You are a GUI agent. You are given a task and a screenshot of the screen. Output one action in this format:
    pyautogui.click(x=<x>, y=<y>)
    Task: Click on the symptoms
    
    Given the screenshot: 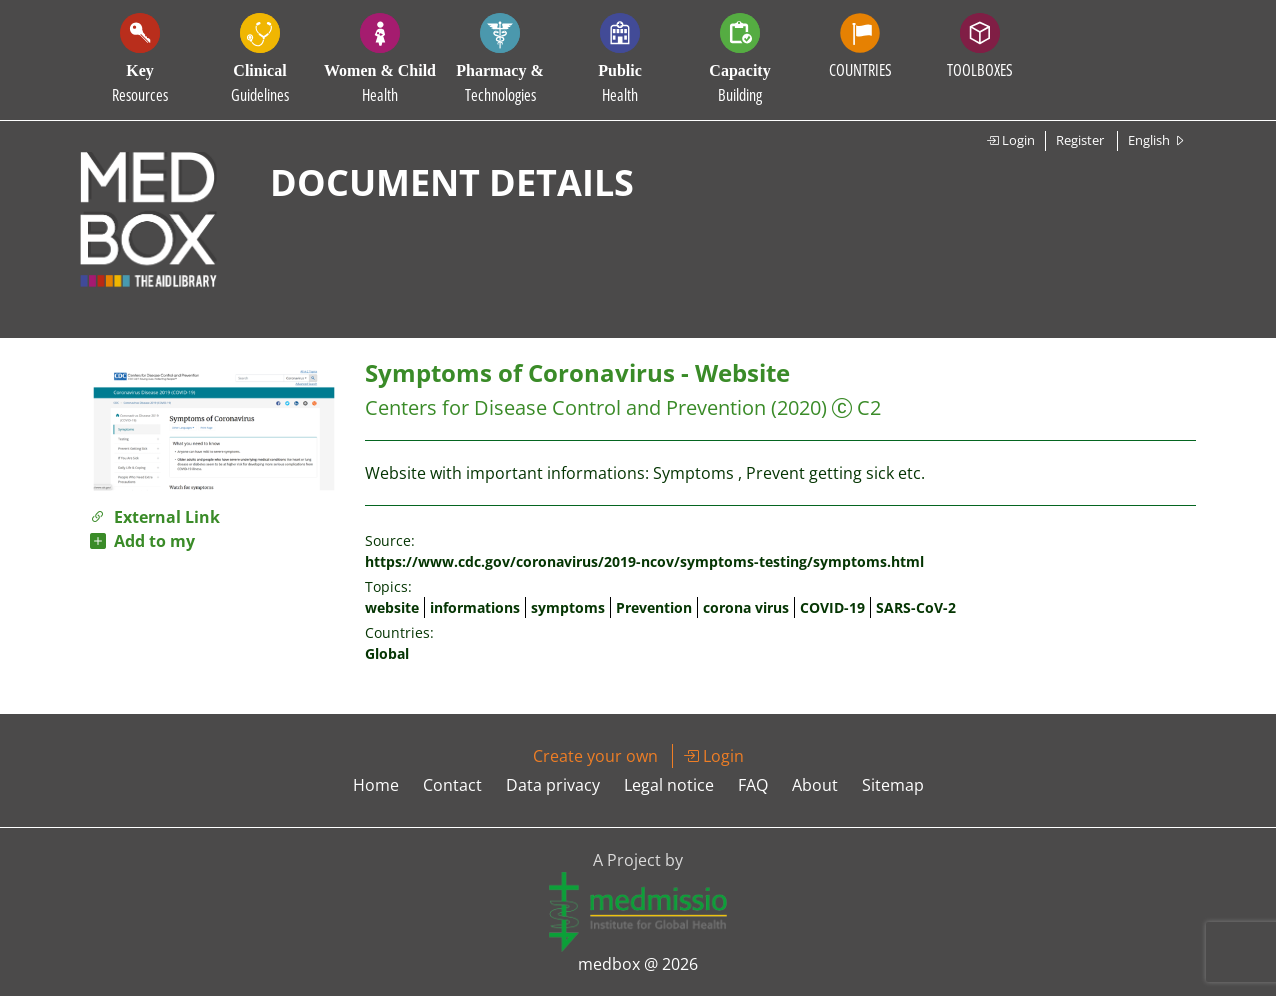 What is the action you would take?
    pyautogui.click(x=568, y=607)
    